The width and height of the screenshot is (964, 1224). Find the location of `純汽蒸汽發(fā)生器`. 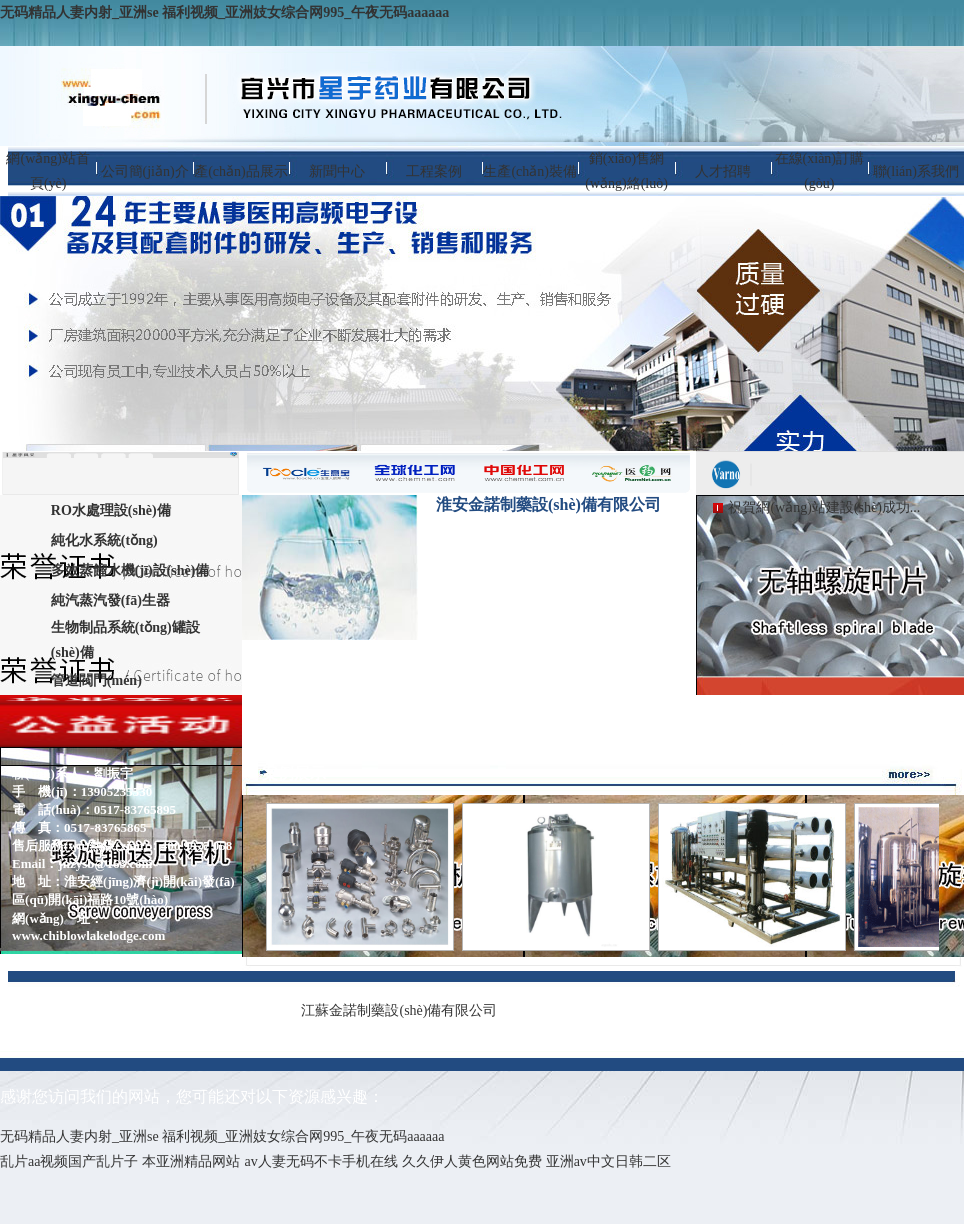

純汽蒸汽發(fā)生器 is located at coordinates (110, 600).